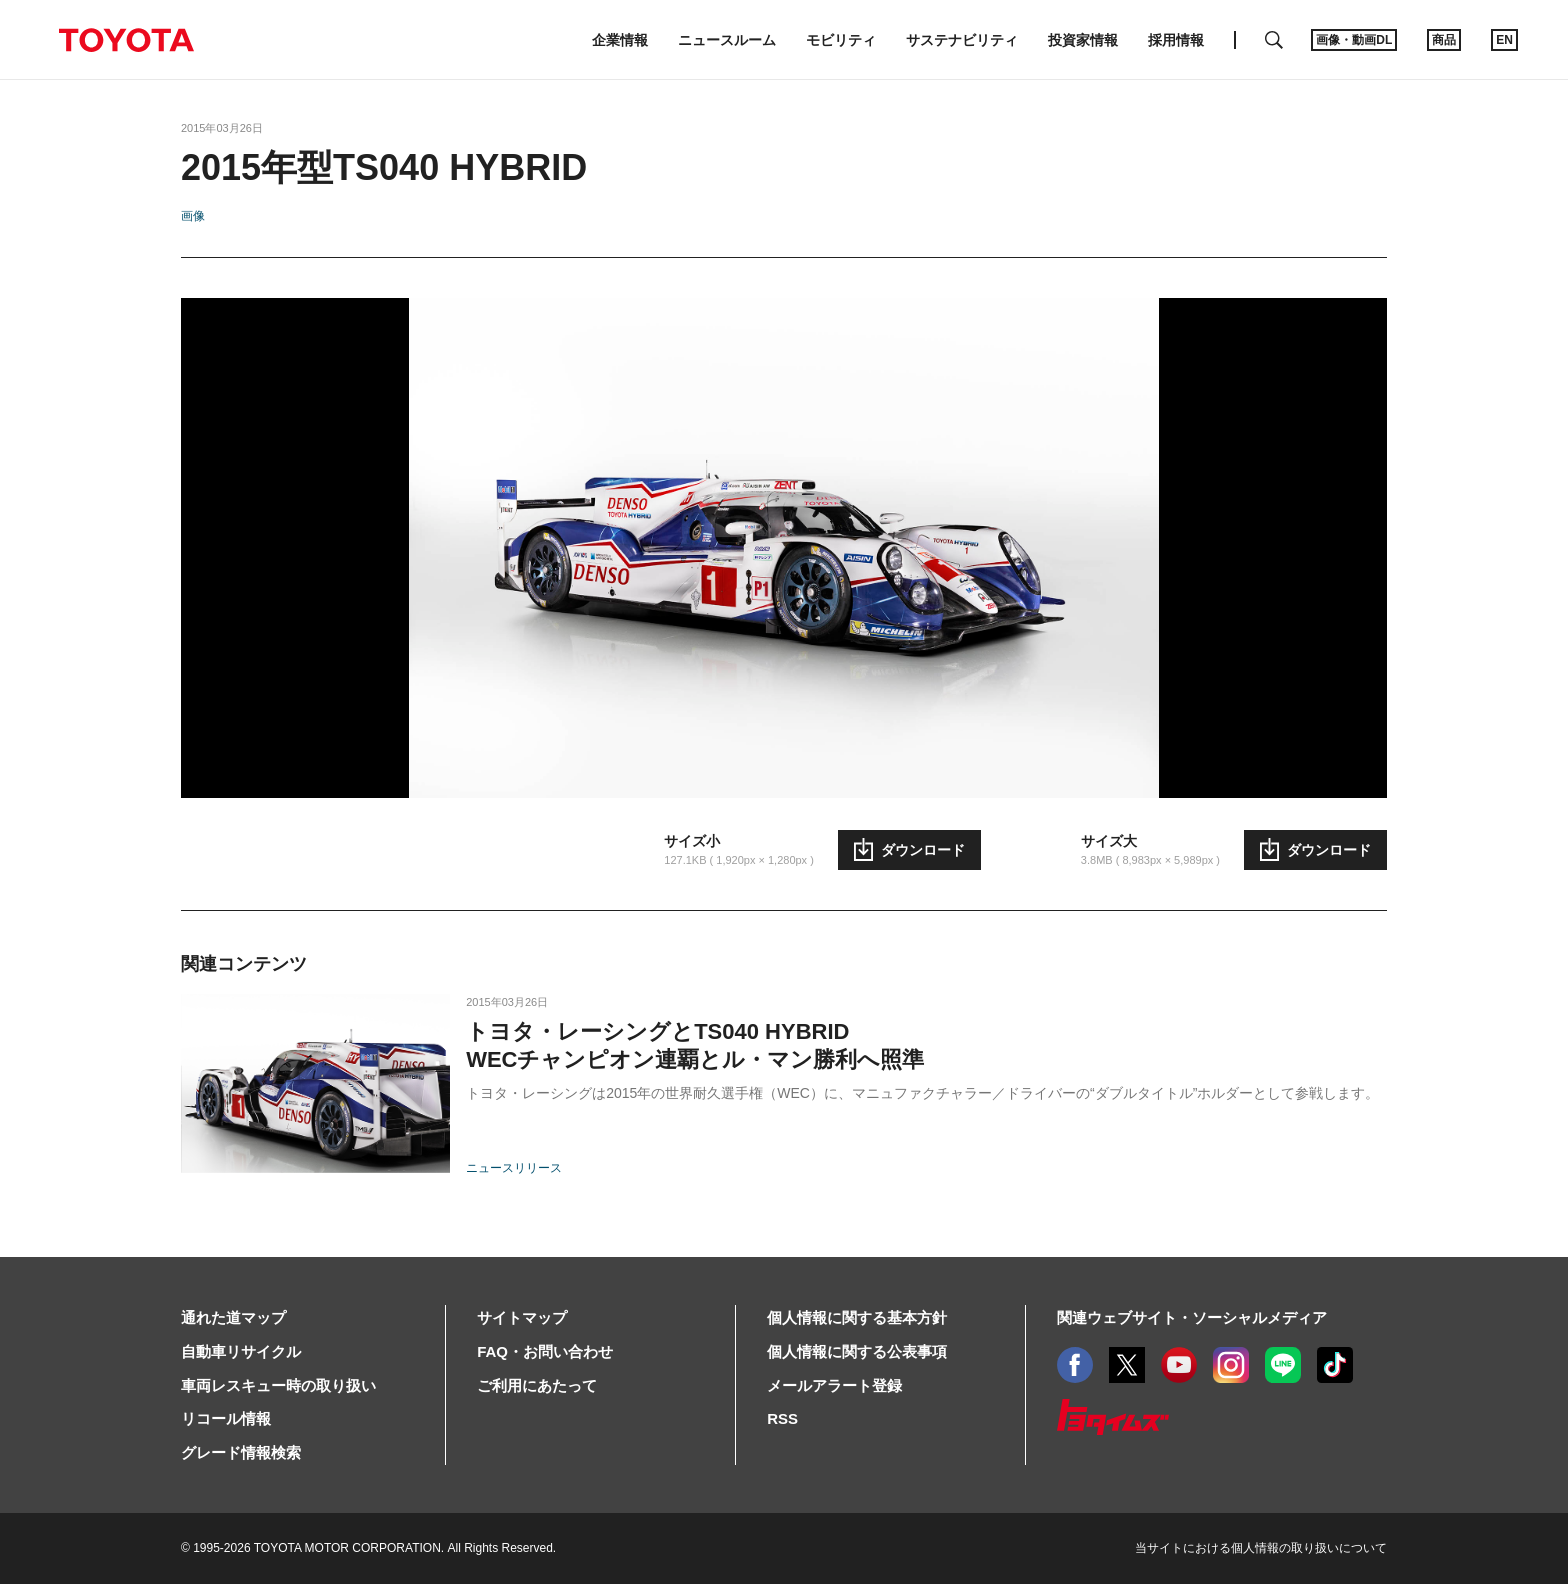  I want to click on RSS, so click(782, 1418).